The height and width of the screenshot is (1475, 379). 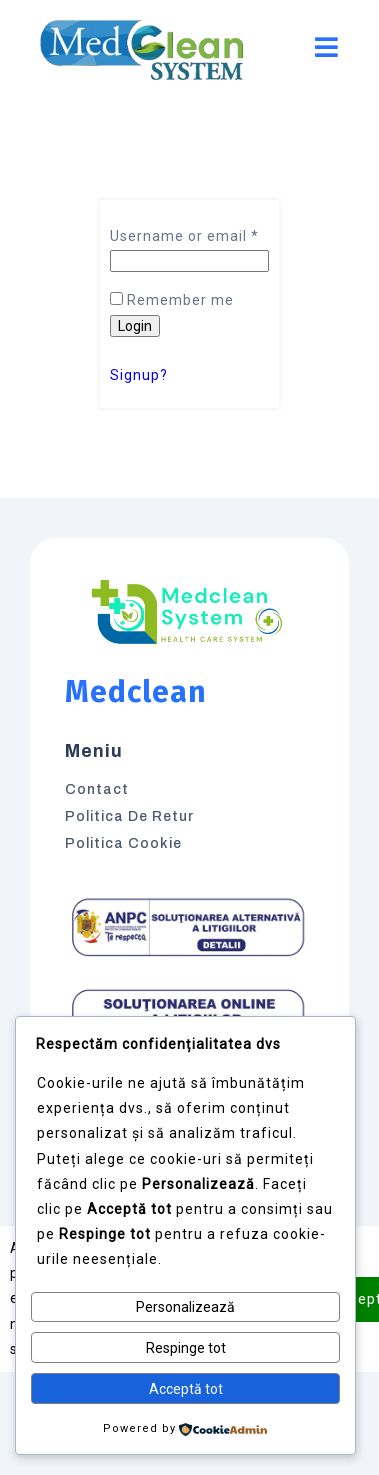 What do you see at coordinates (186, 1348) in the screenshot?
I see `Respinge tot` at bounding box center [186, 1348].